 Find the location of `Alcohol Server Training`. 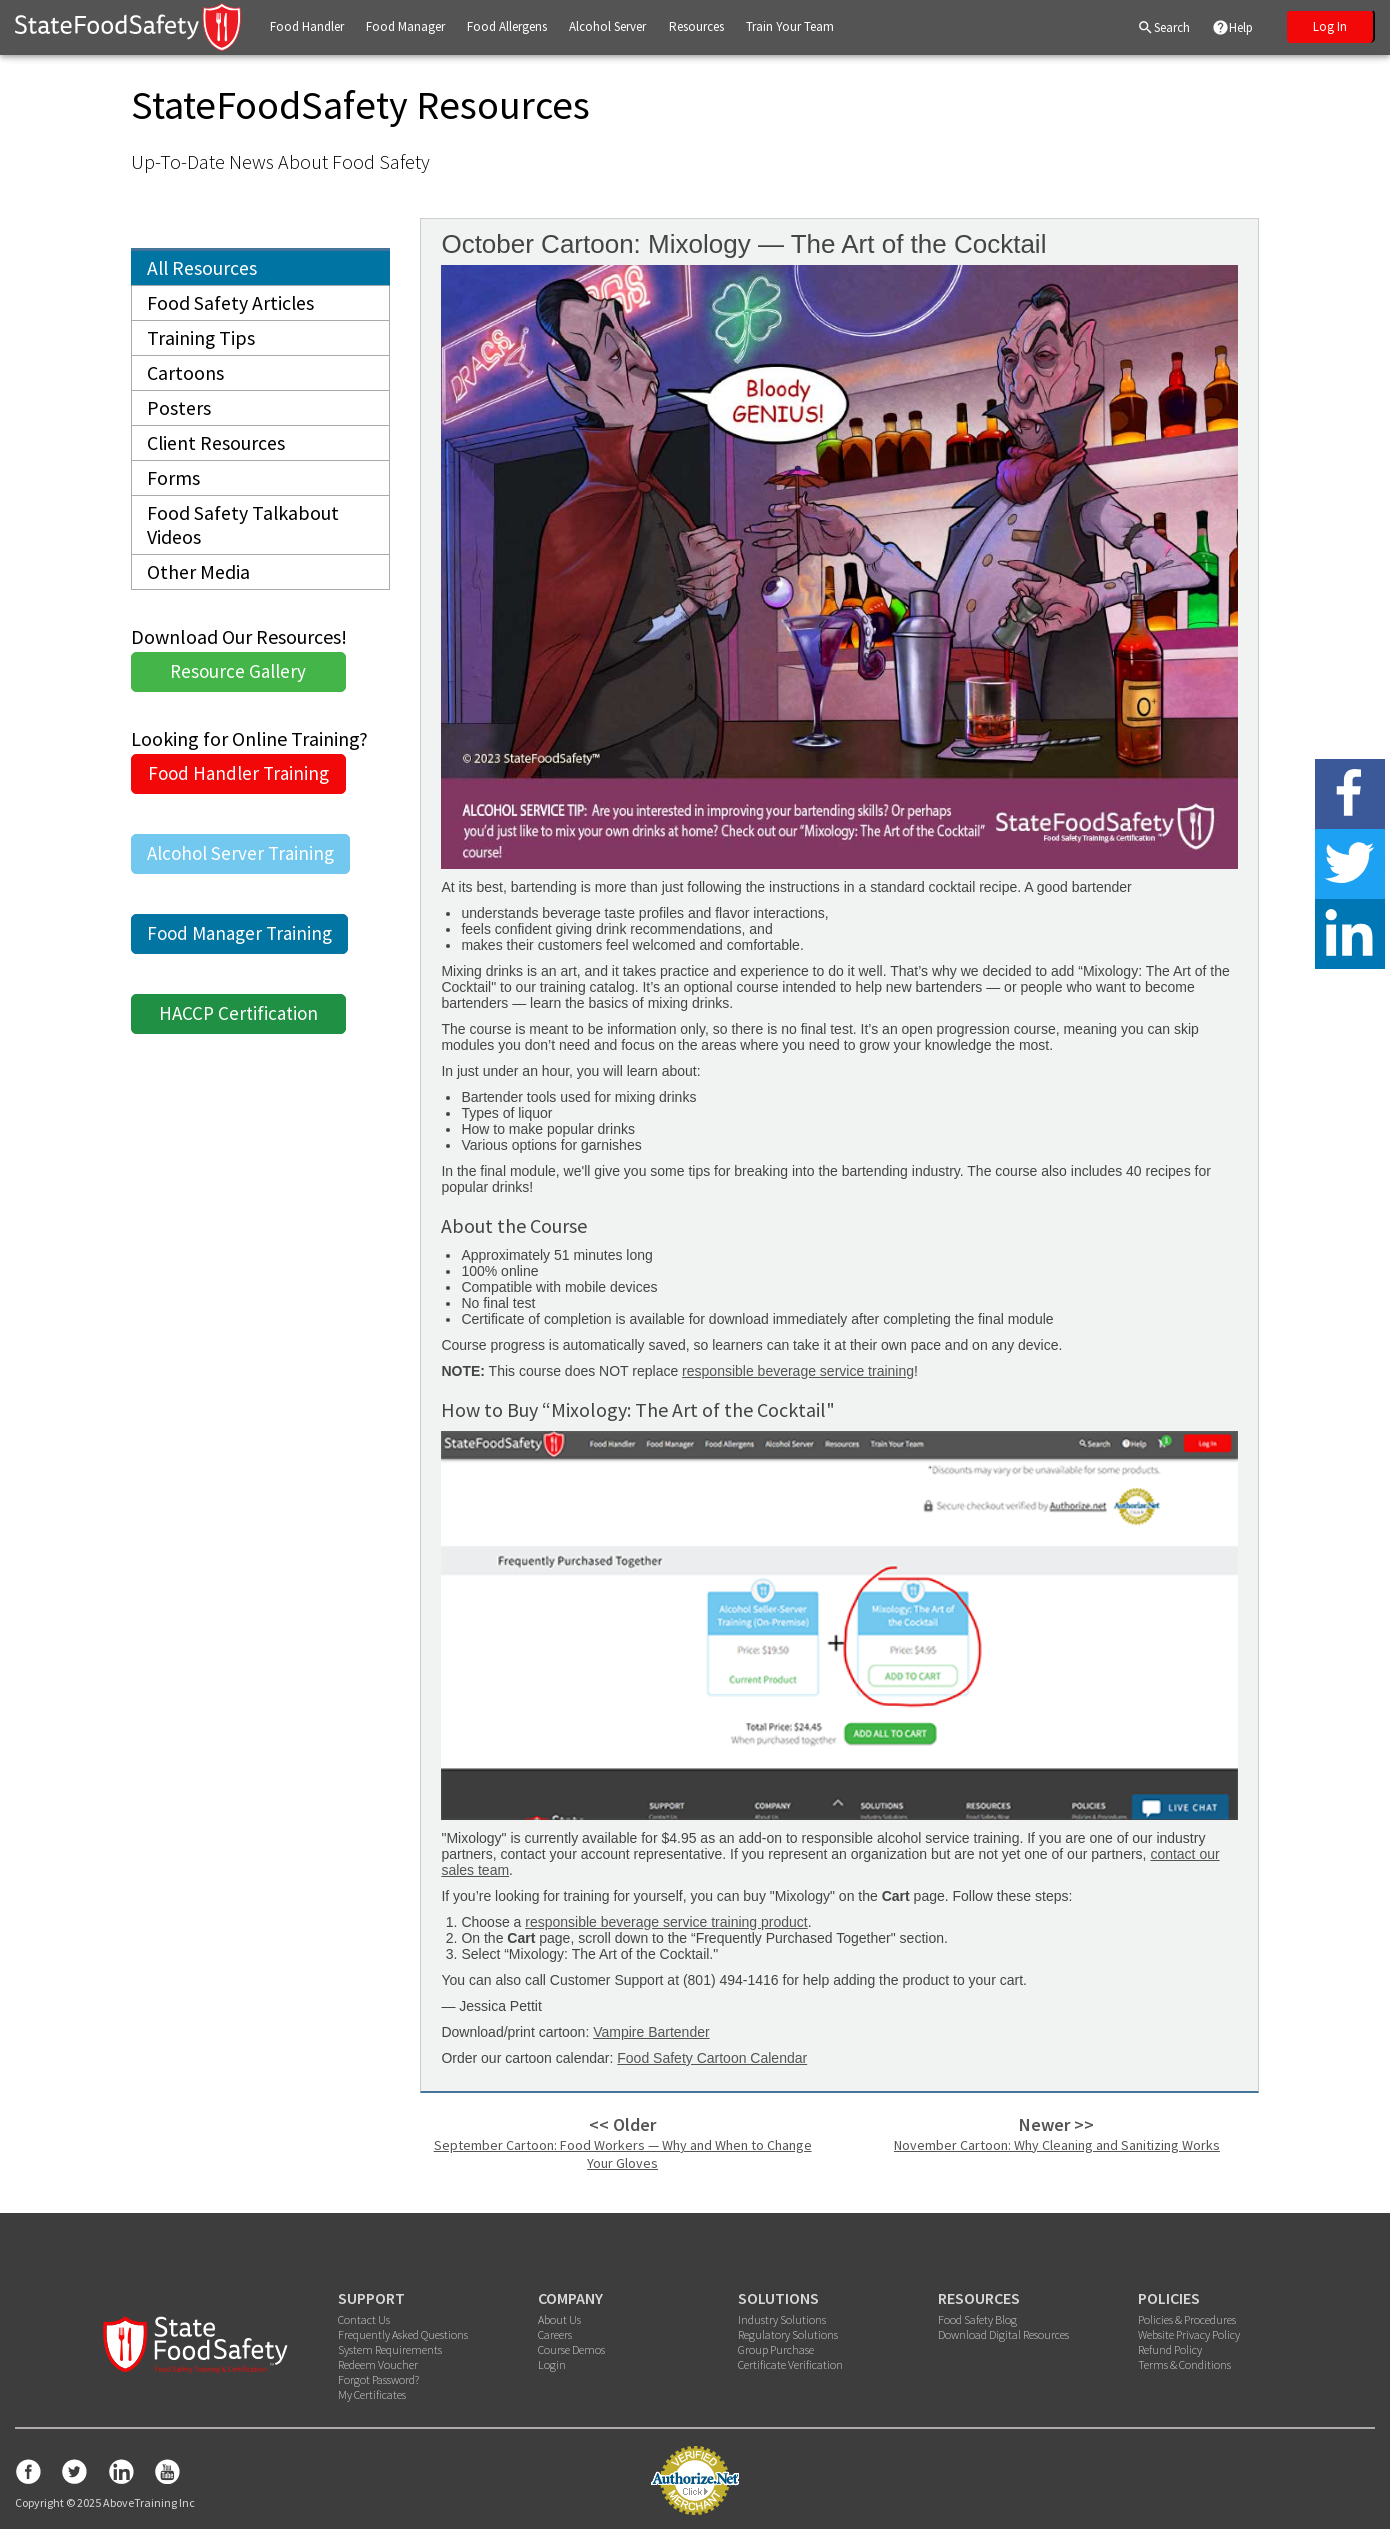

Alcohol Server Training is located at coordinates (240, 863).